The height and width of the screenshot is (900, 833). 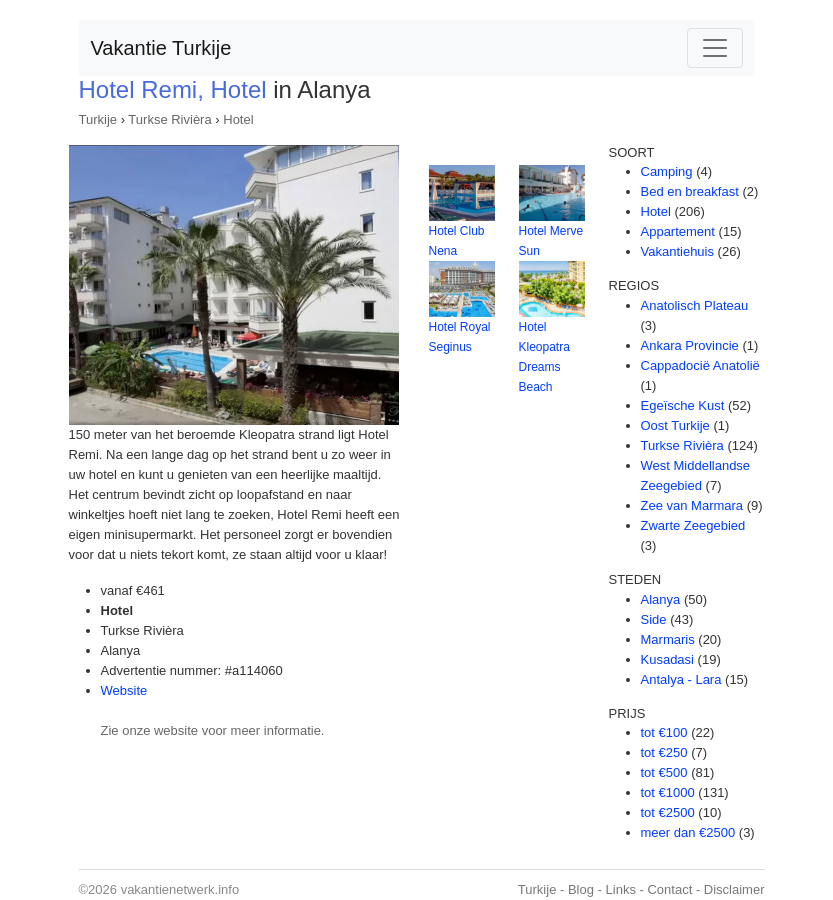 What do you see at coordinates (690, 191) in the screenshot?
I see `Bed en breakfast` at bounding box center [690, 191].